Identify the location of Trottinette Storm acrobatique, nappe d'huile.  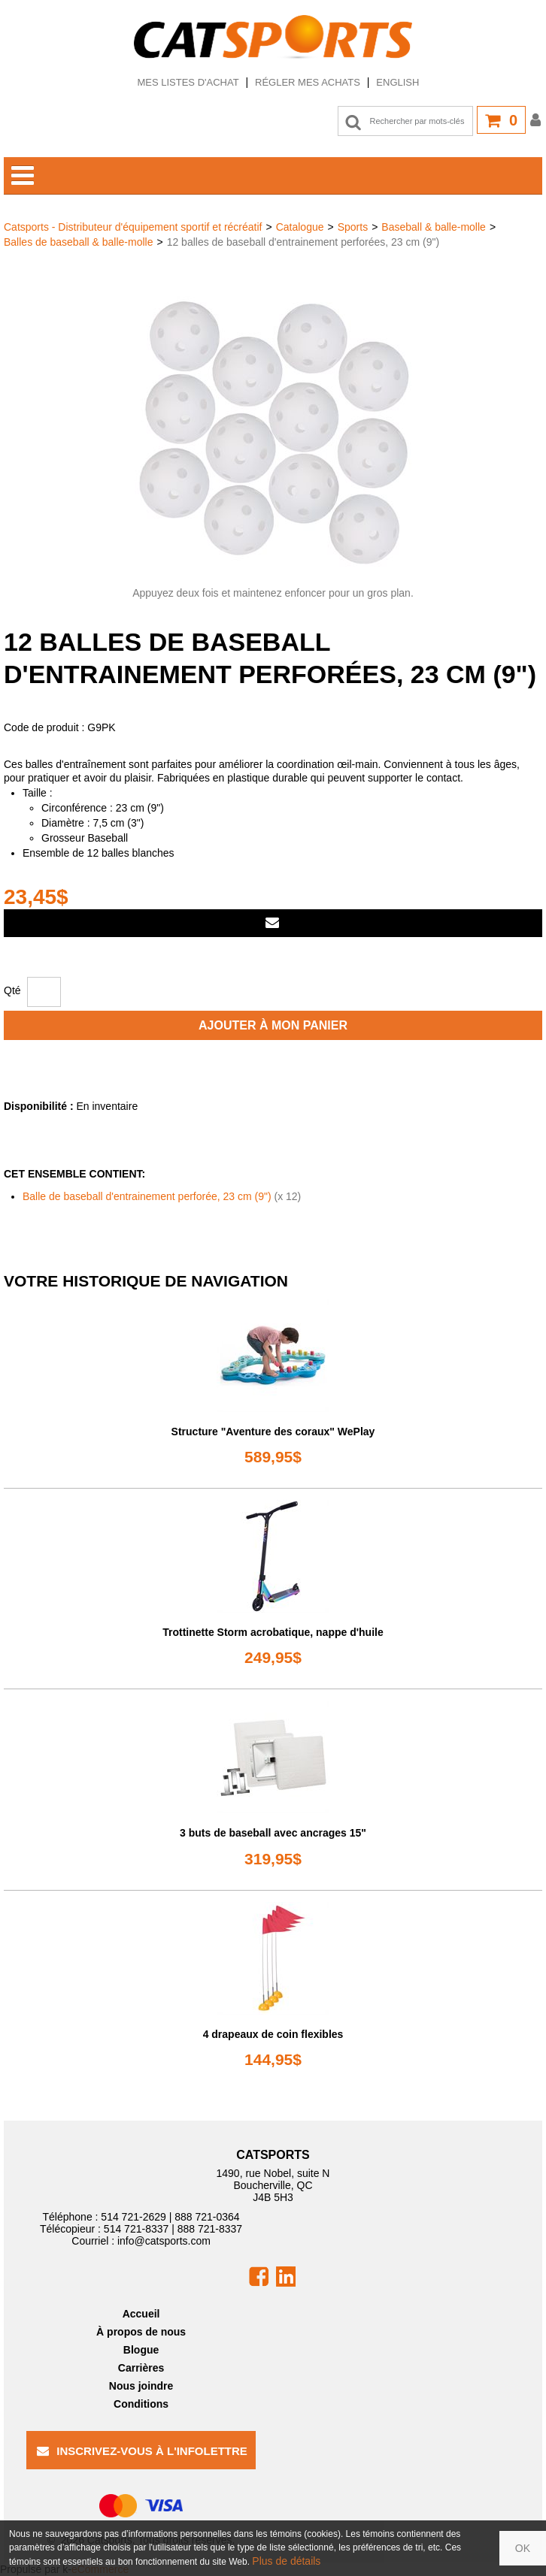
(272, 1632).